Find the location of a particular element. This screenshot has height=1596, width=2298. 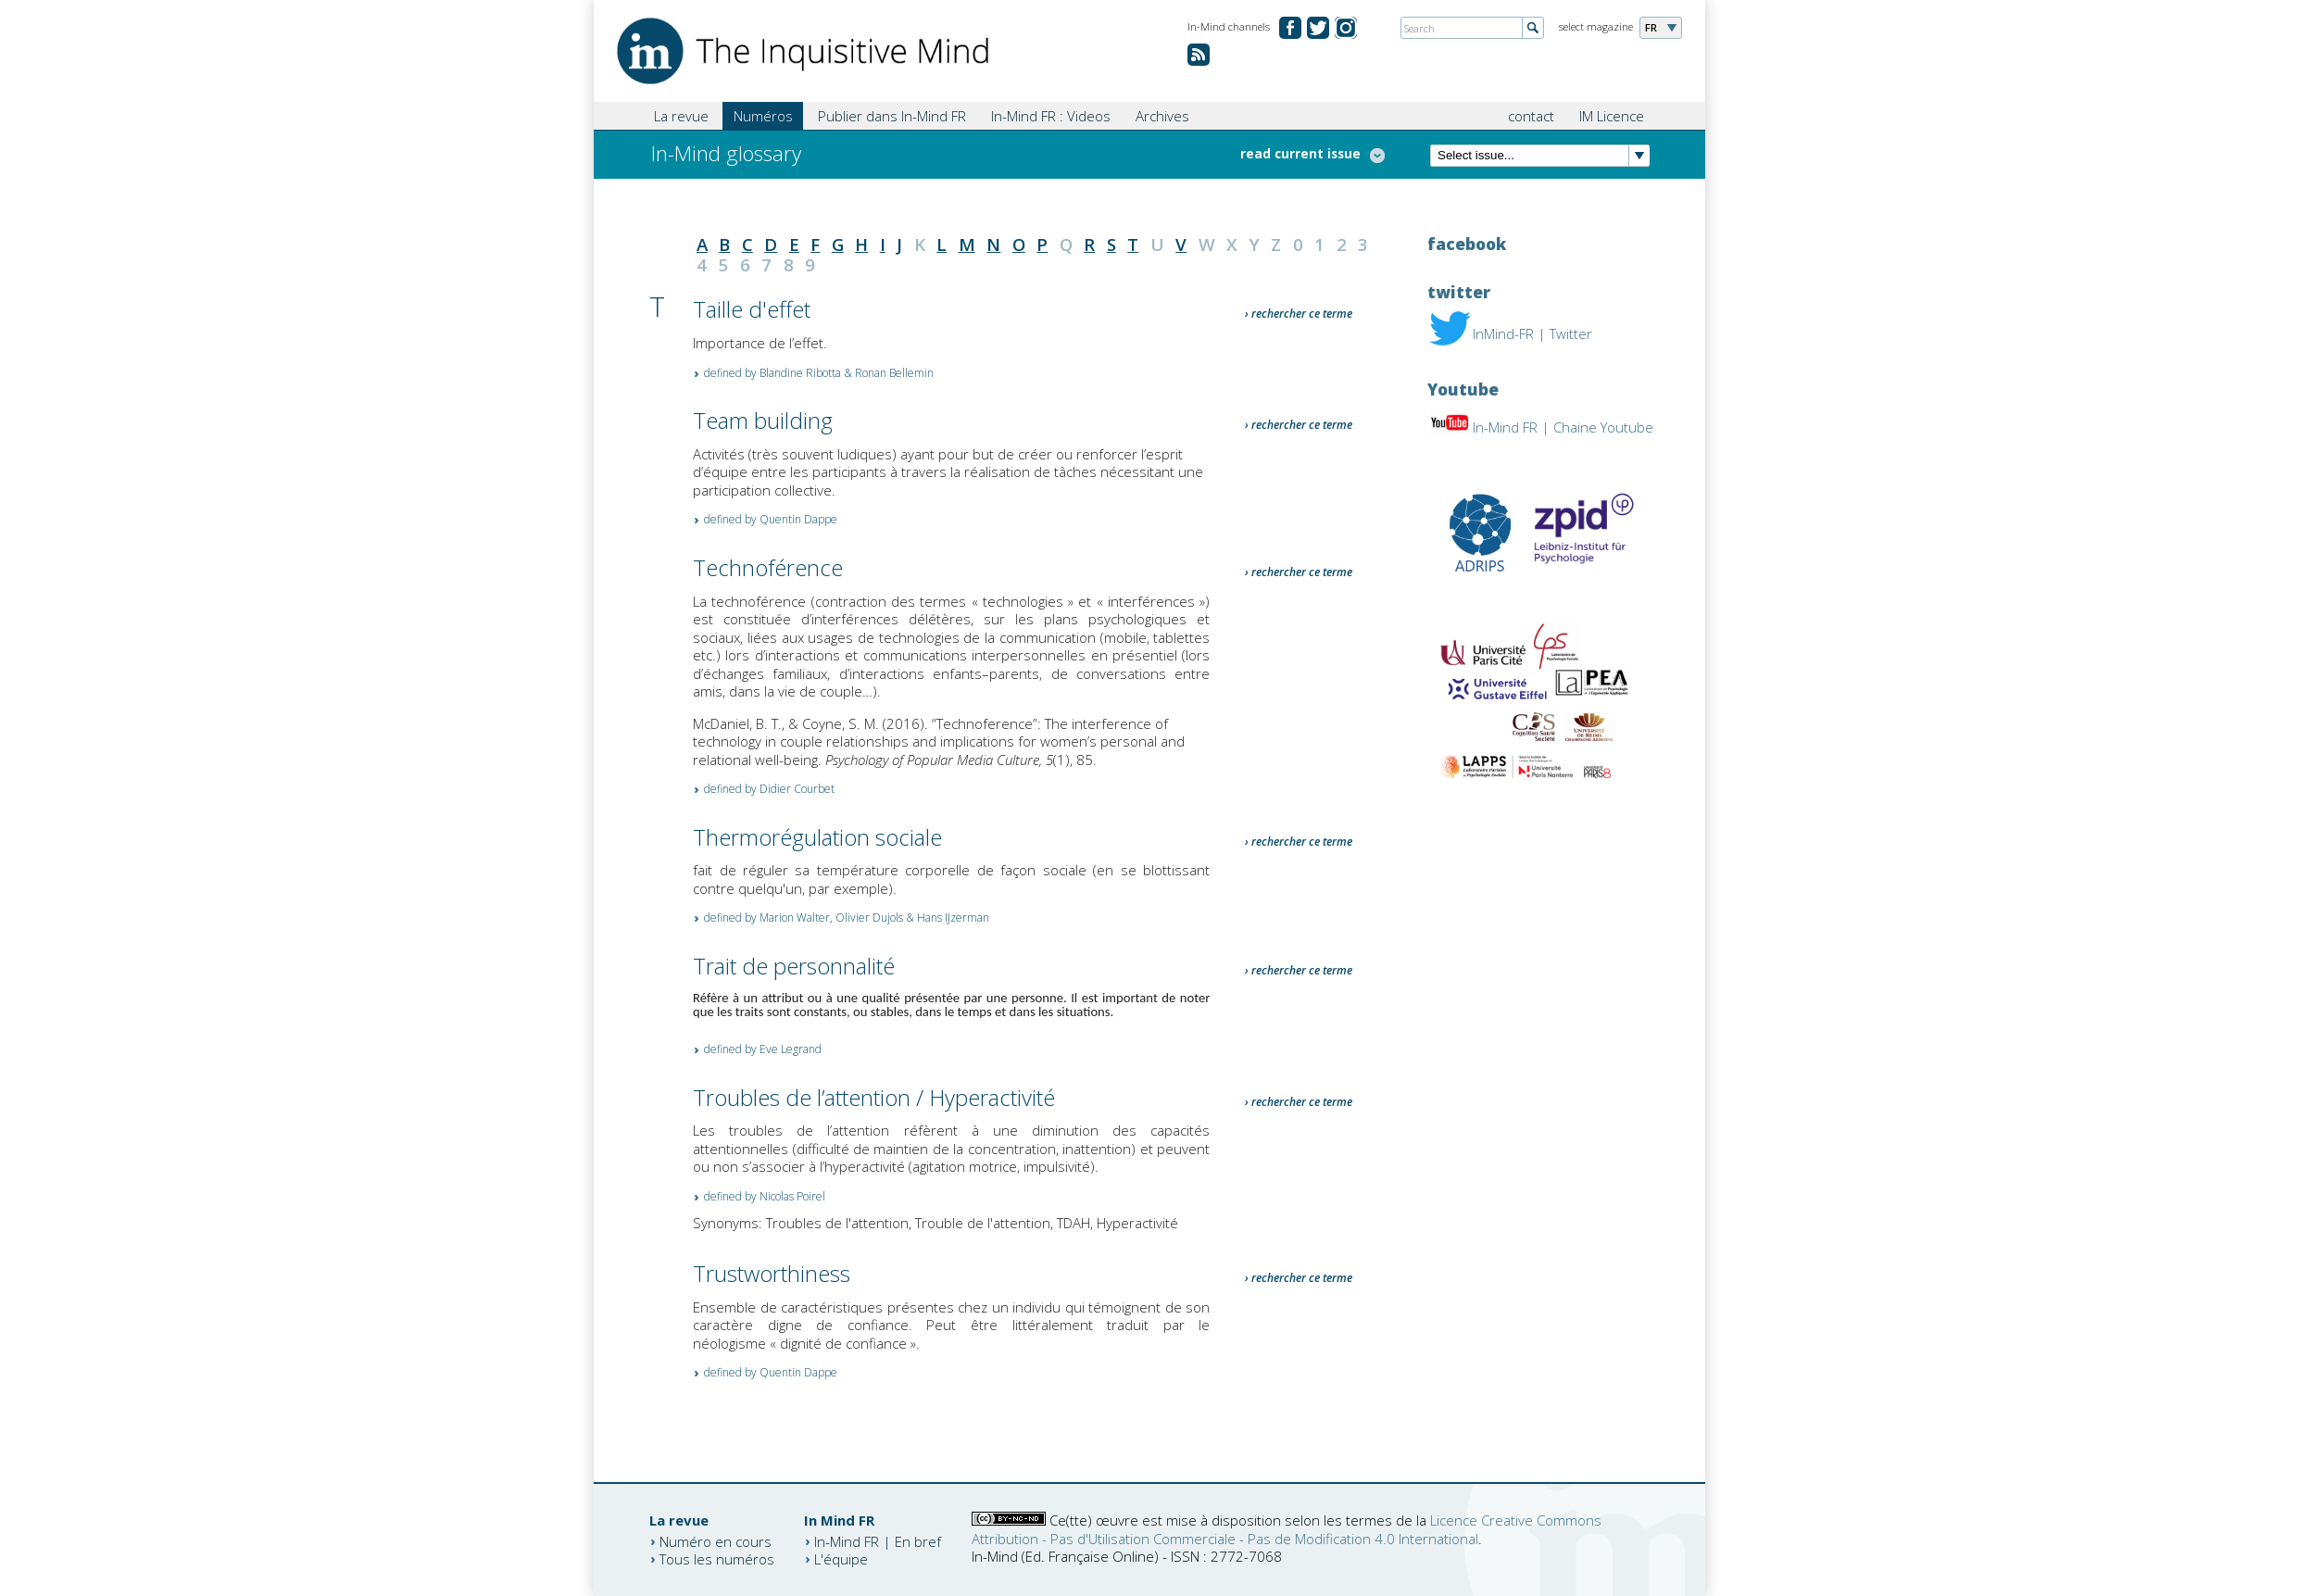

Olivier Dujols is located at coordinates (869, 917).